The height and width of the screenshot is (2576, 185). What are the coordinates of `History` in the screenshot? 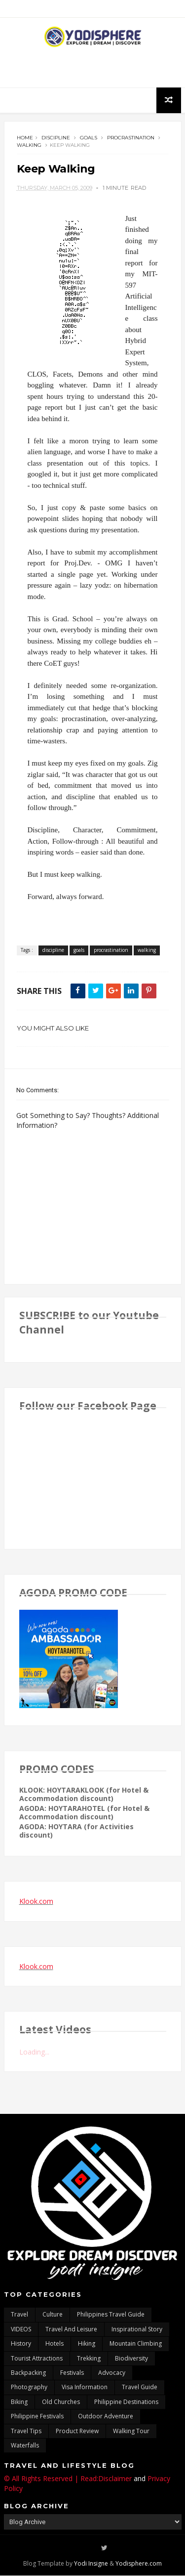 It's located at (21, 2344).